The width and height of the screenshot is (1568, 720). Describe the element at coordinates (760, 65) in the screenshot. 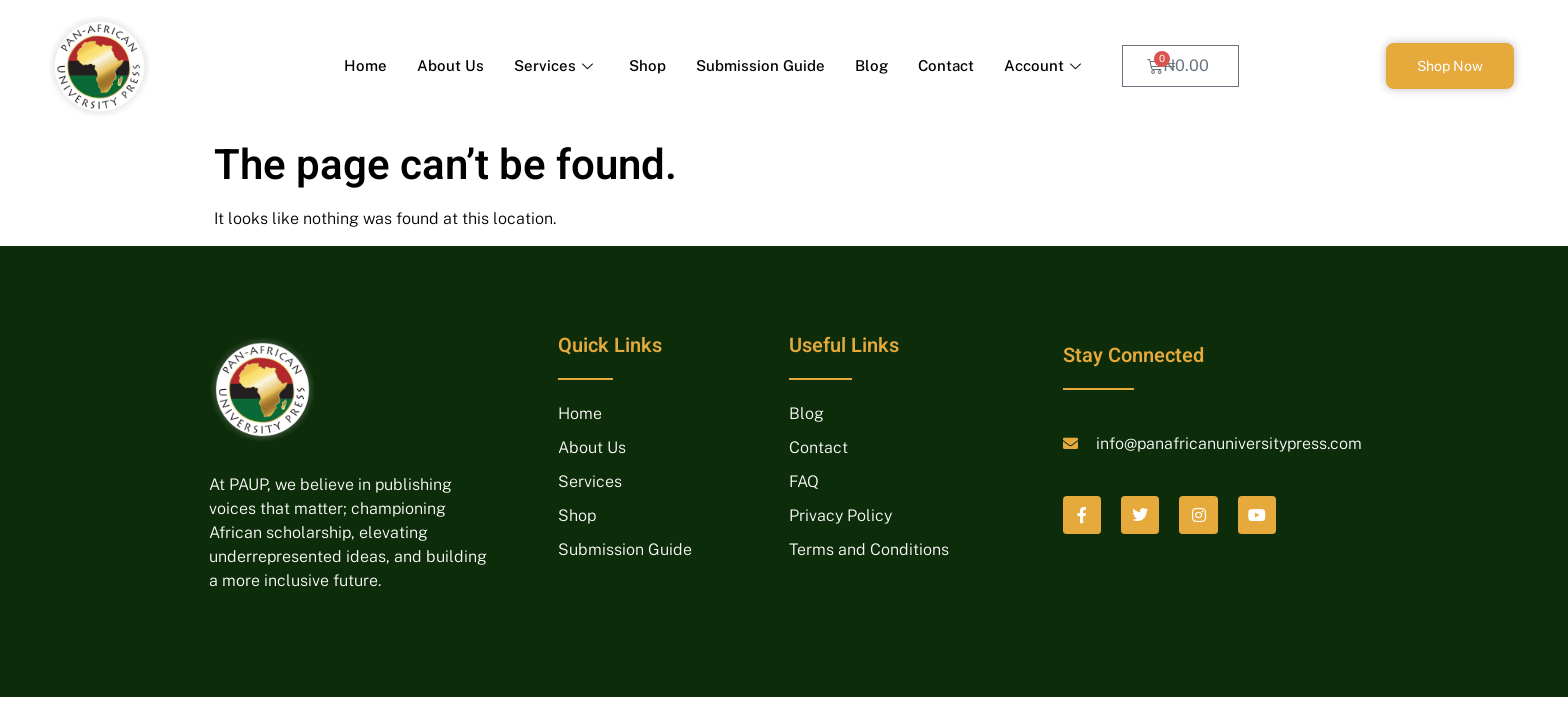

I see `Submission Guide` at that location.